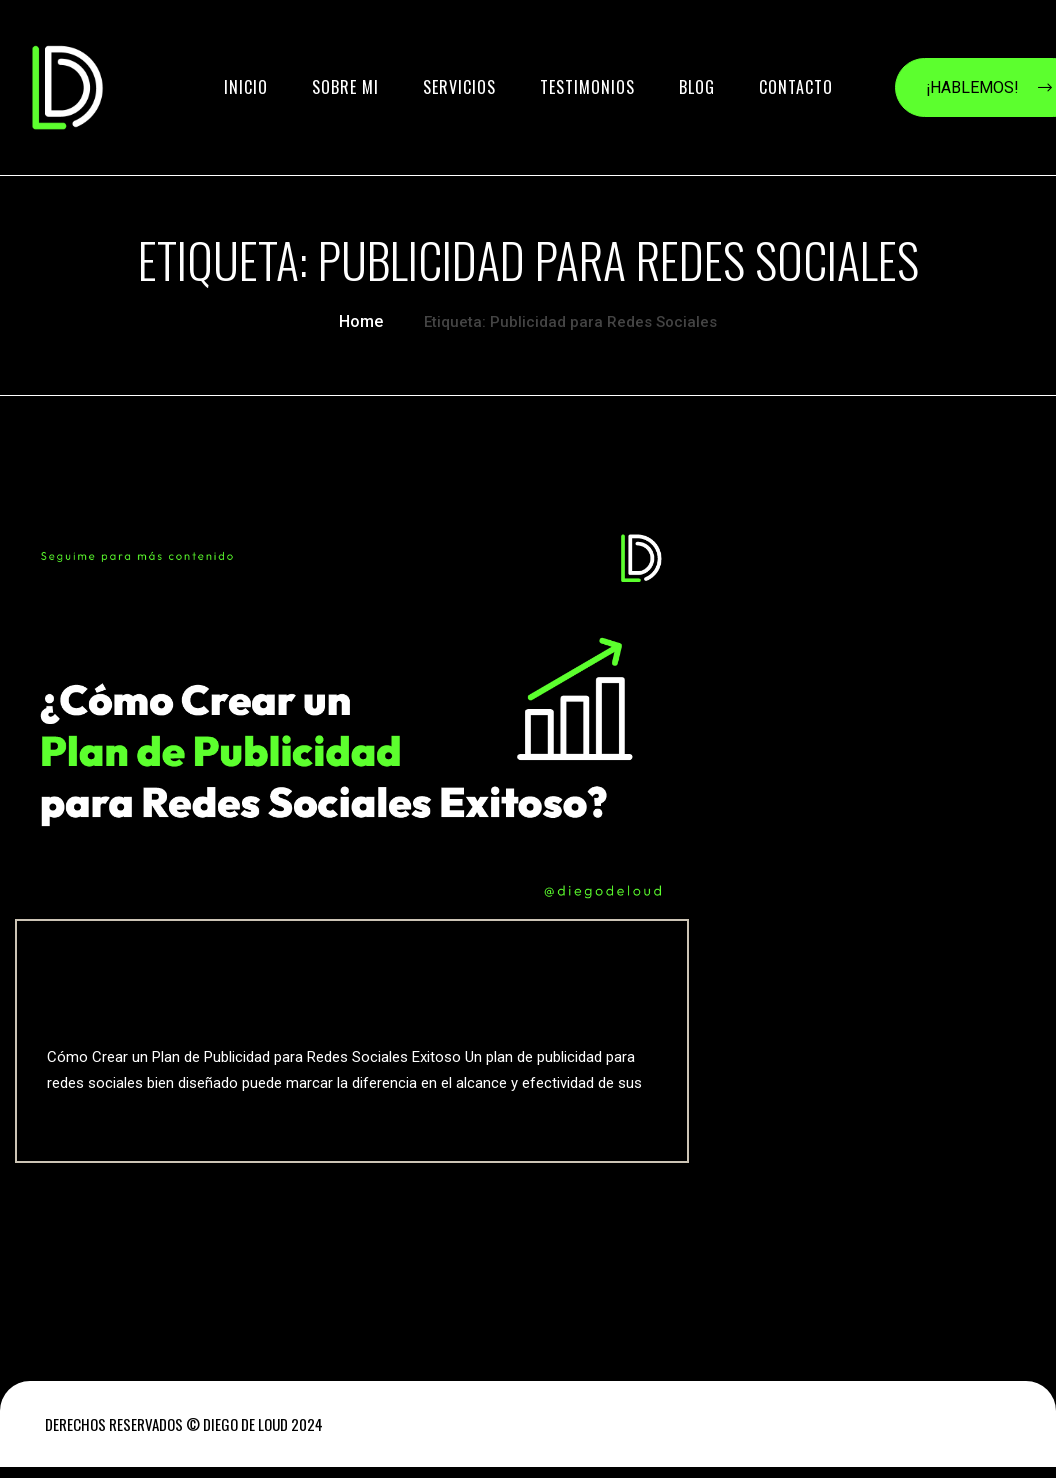 The width and height of the screenshot is (1056, 1478). What do you see at coordinates (331, 990) in the screenshot?
I see `Publicidad para Redes Sociales Cómo Crear un Plan Exitoso` at bounding box center [331, 990].